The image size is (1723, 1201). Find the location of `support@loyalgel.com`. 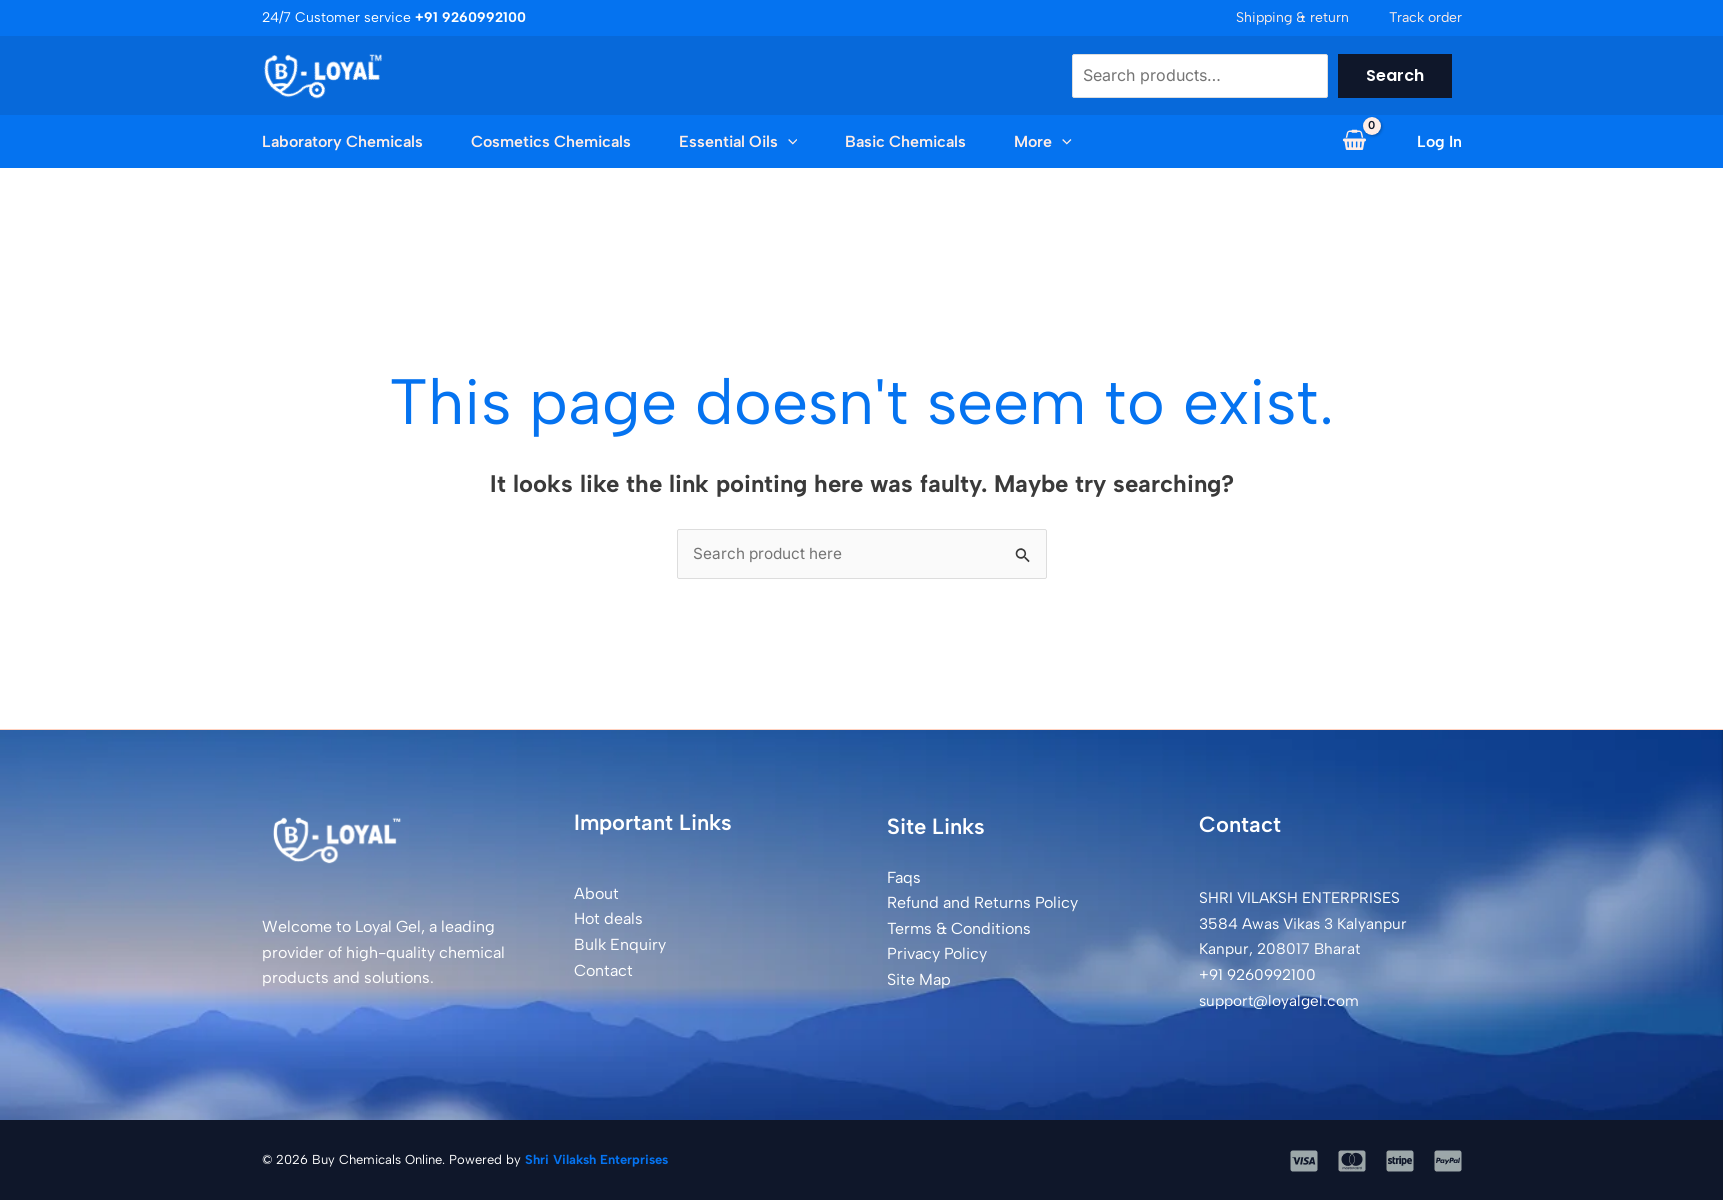

support@loyalgel.com is located at coordinates (1282, 1001).